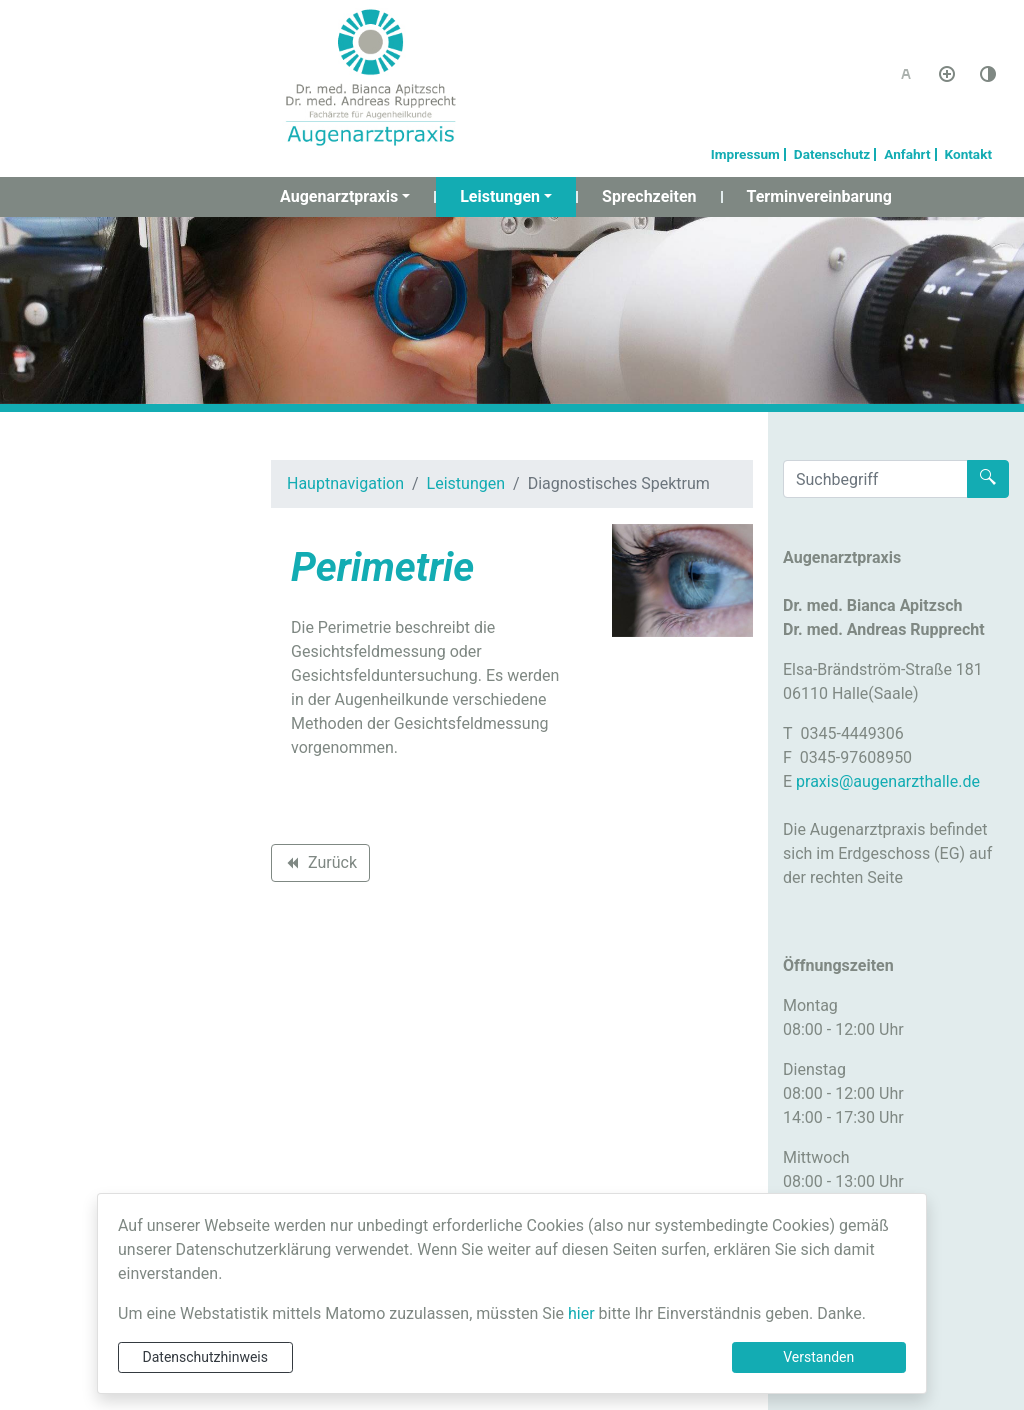 The image size is (1024, 1410). What do you see at coordinates (888, 781) in the screenshot?
I see `praxis@augenarzthalle.de` at bounding box center [888, 781].